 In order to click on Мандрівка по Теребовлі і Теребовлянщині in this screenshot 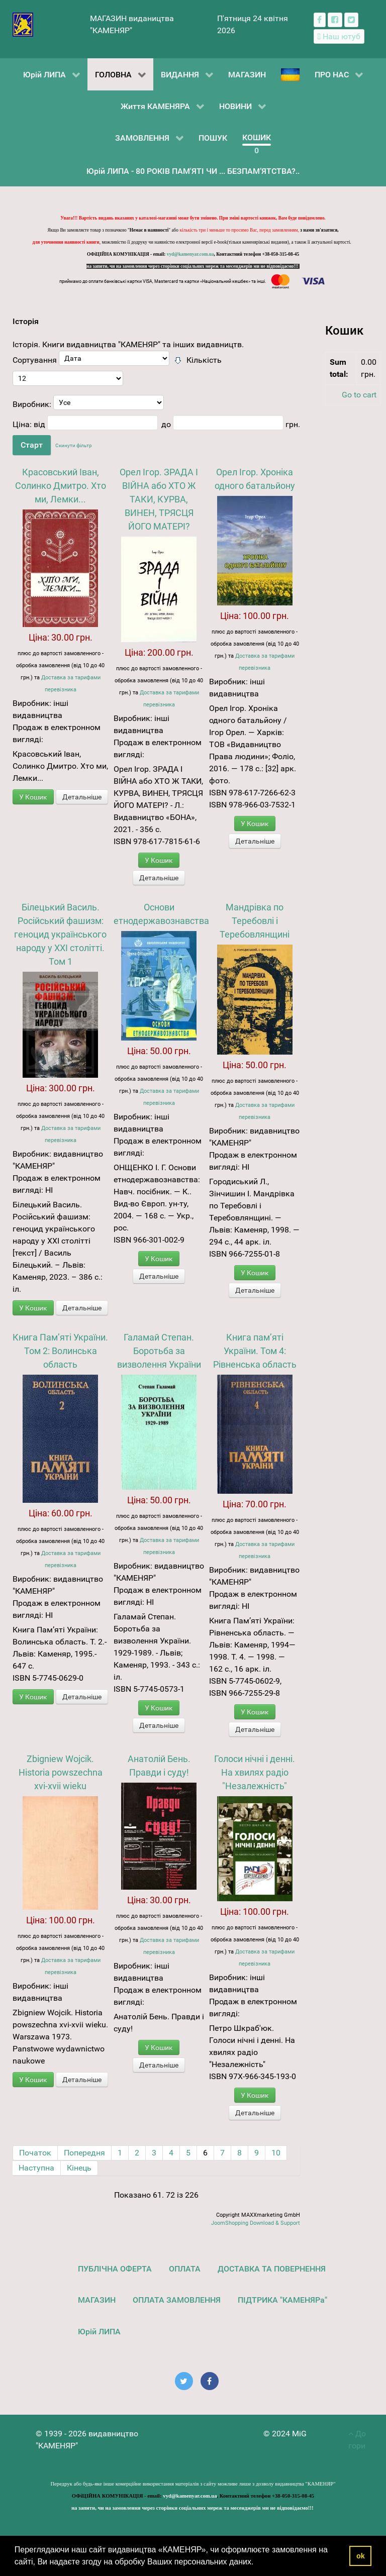, I will do `click(255, 921)`.